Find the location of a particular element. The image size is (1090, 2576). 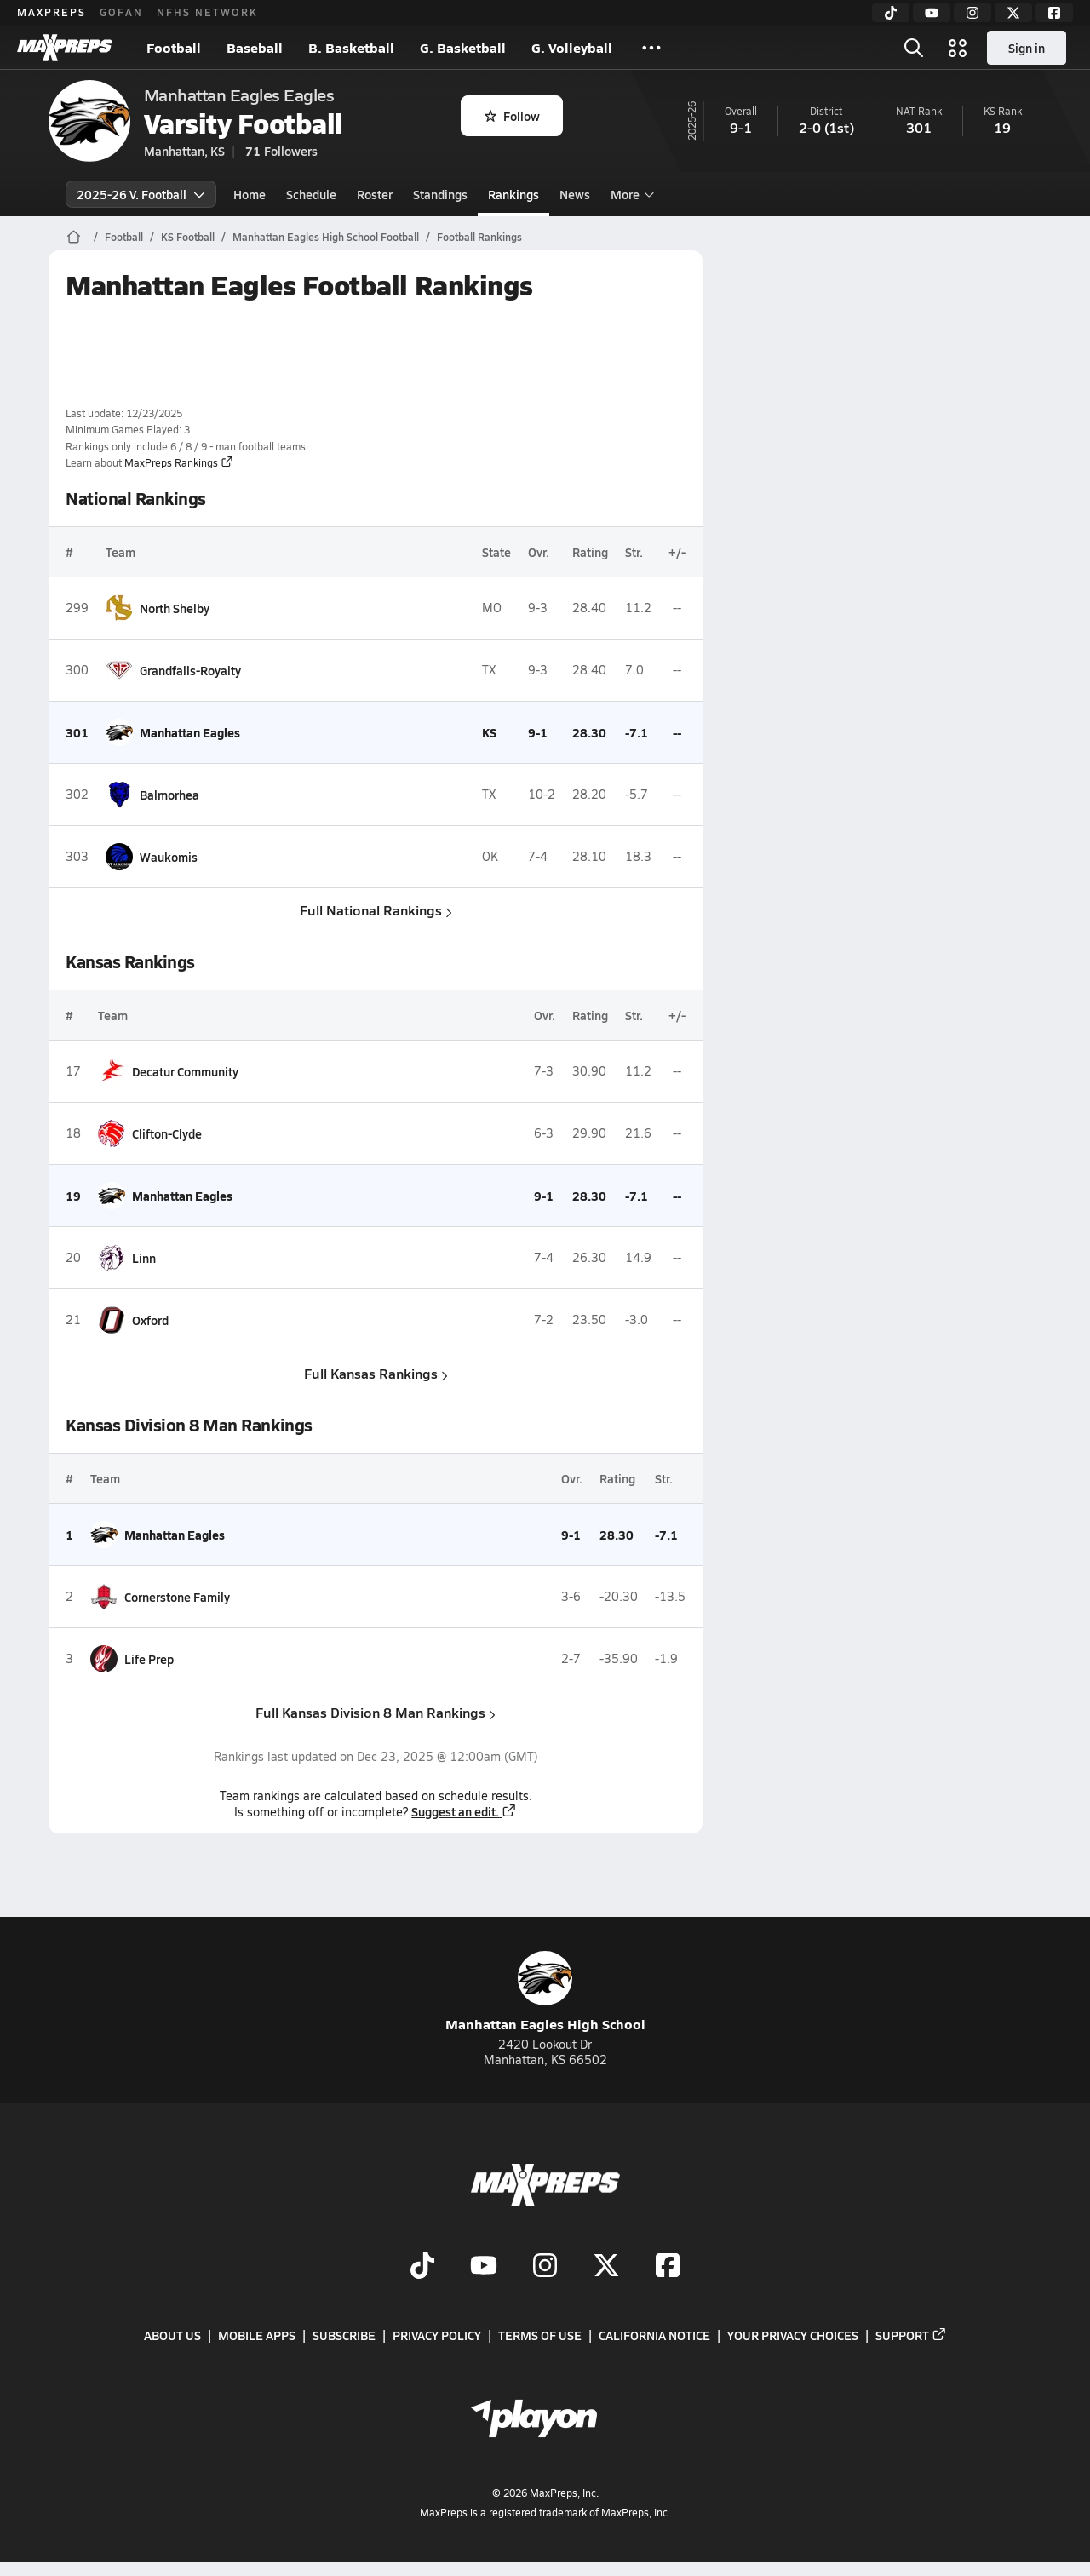

MAXPREPS is located at coordinates (51, 12).